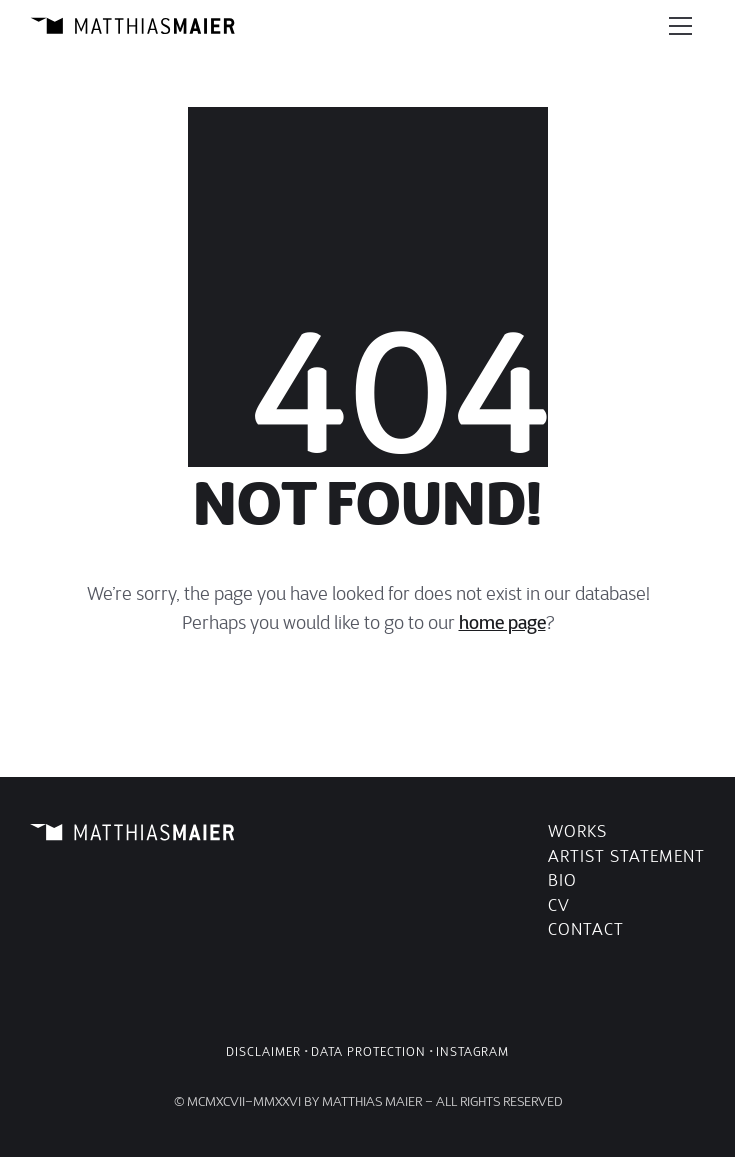  What do you see at coordinates (586, 929) in the screenshot?
I see `Contact` at bounding box center [586, 929].